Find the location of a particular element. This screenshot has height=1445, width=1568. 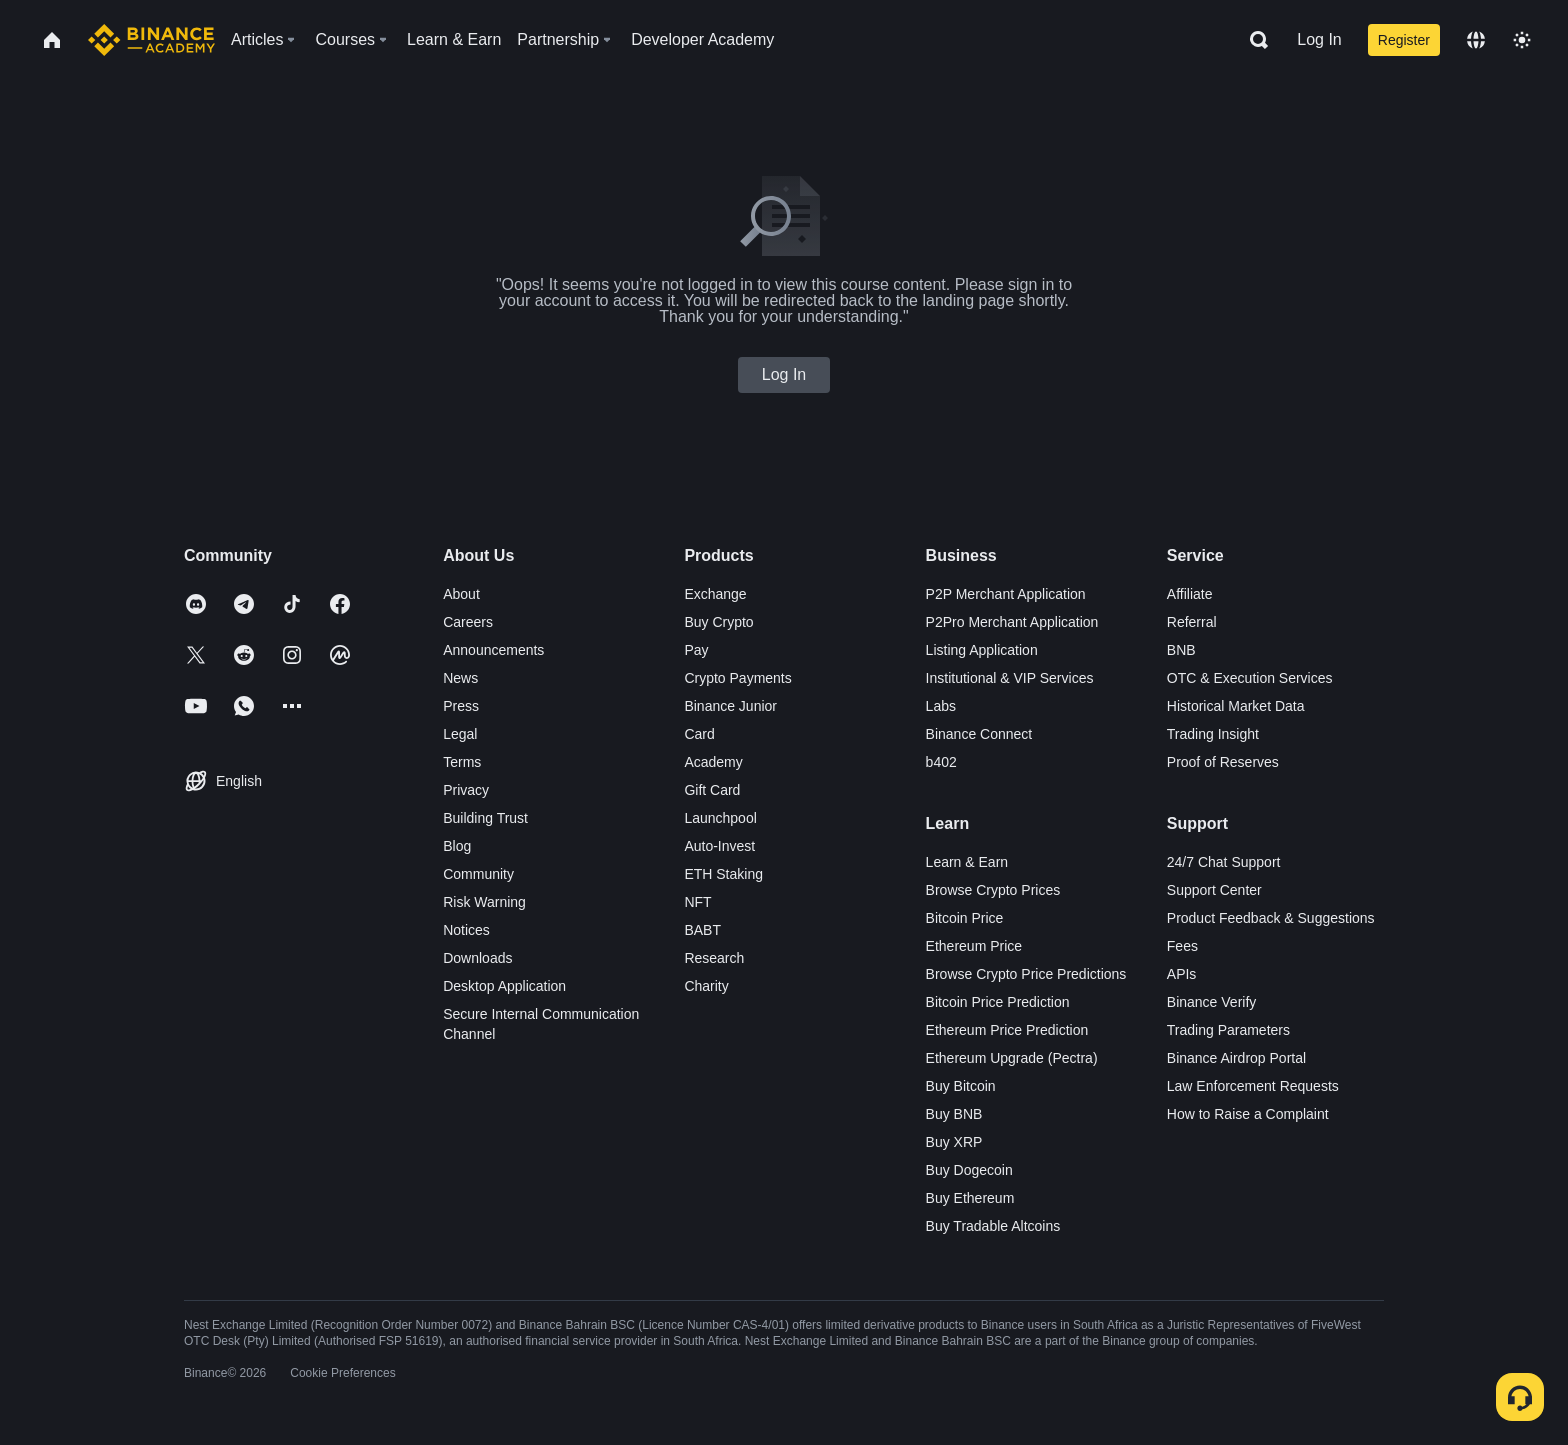

Law Enforcement Requests is located at coordinates (1253, 1086).